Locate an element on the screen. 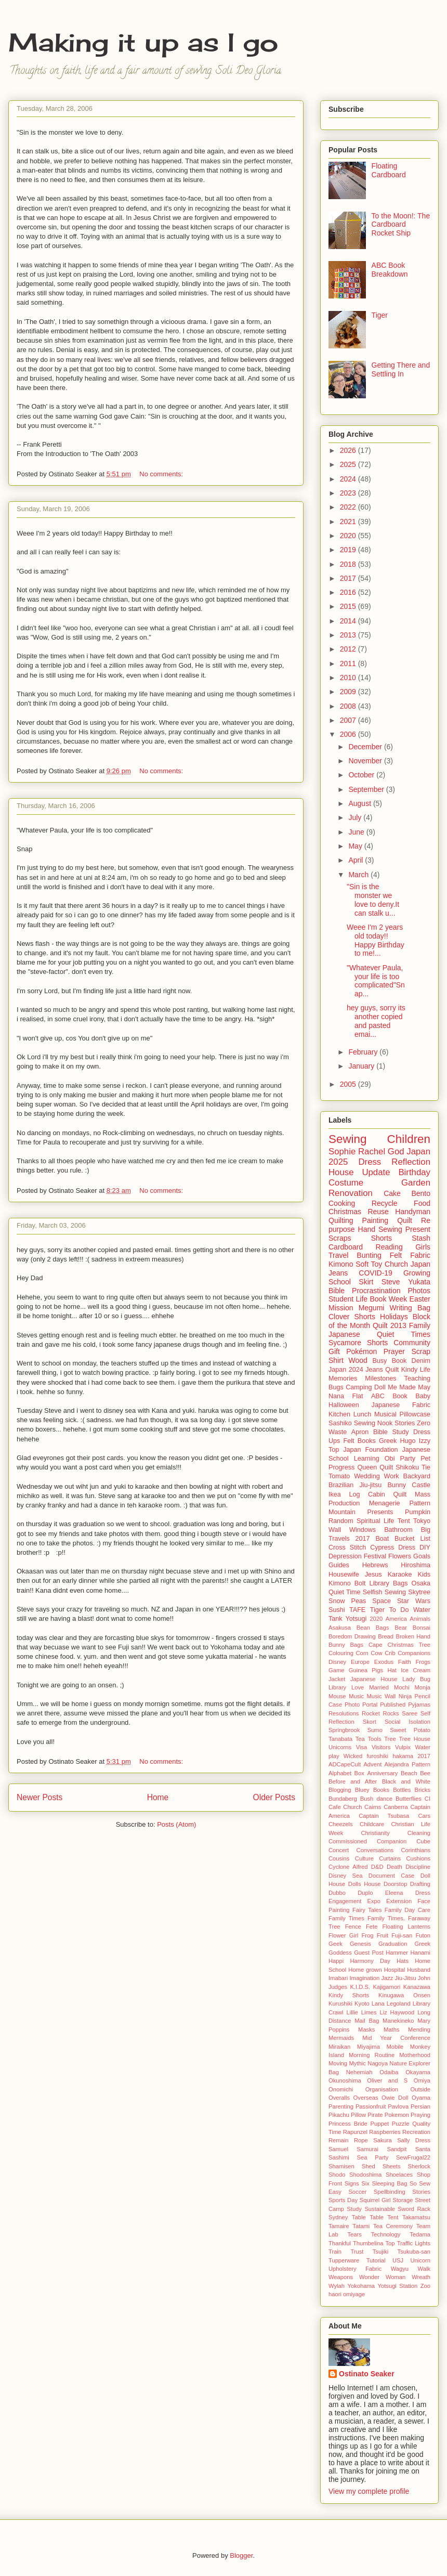  Pokémon is located at coordinates (361, 1351).